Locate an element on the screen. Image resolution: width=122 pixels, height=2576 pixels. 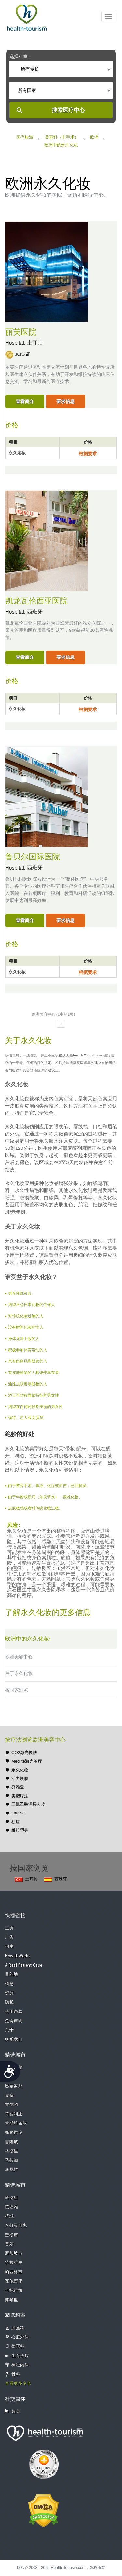
八打灵再也 is located at coordinates (16, 2226).